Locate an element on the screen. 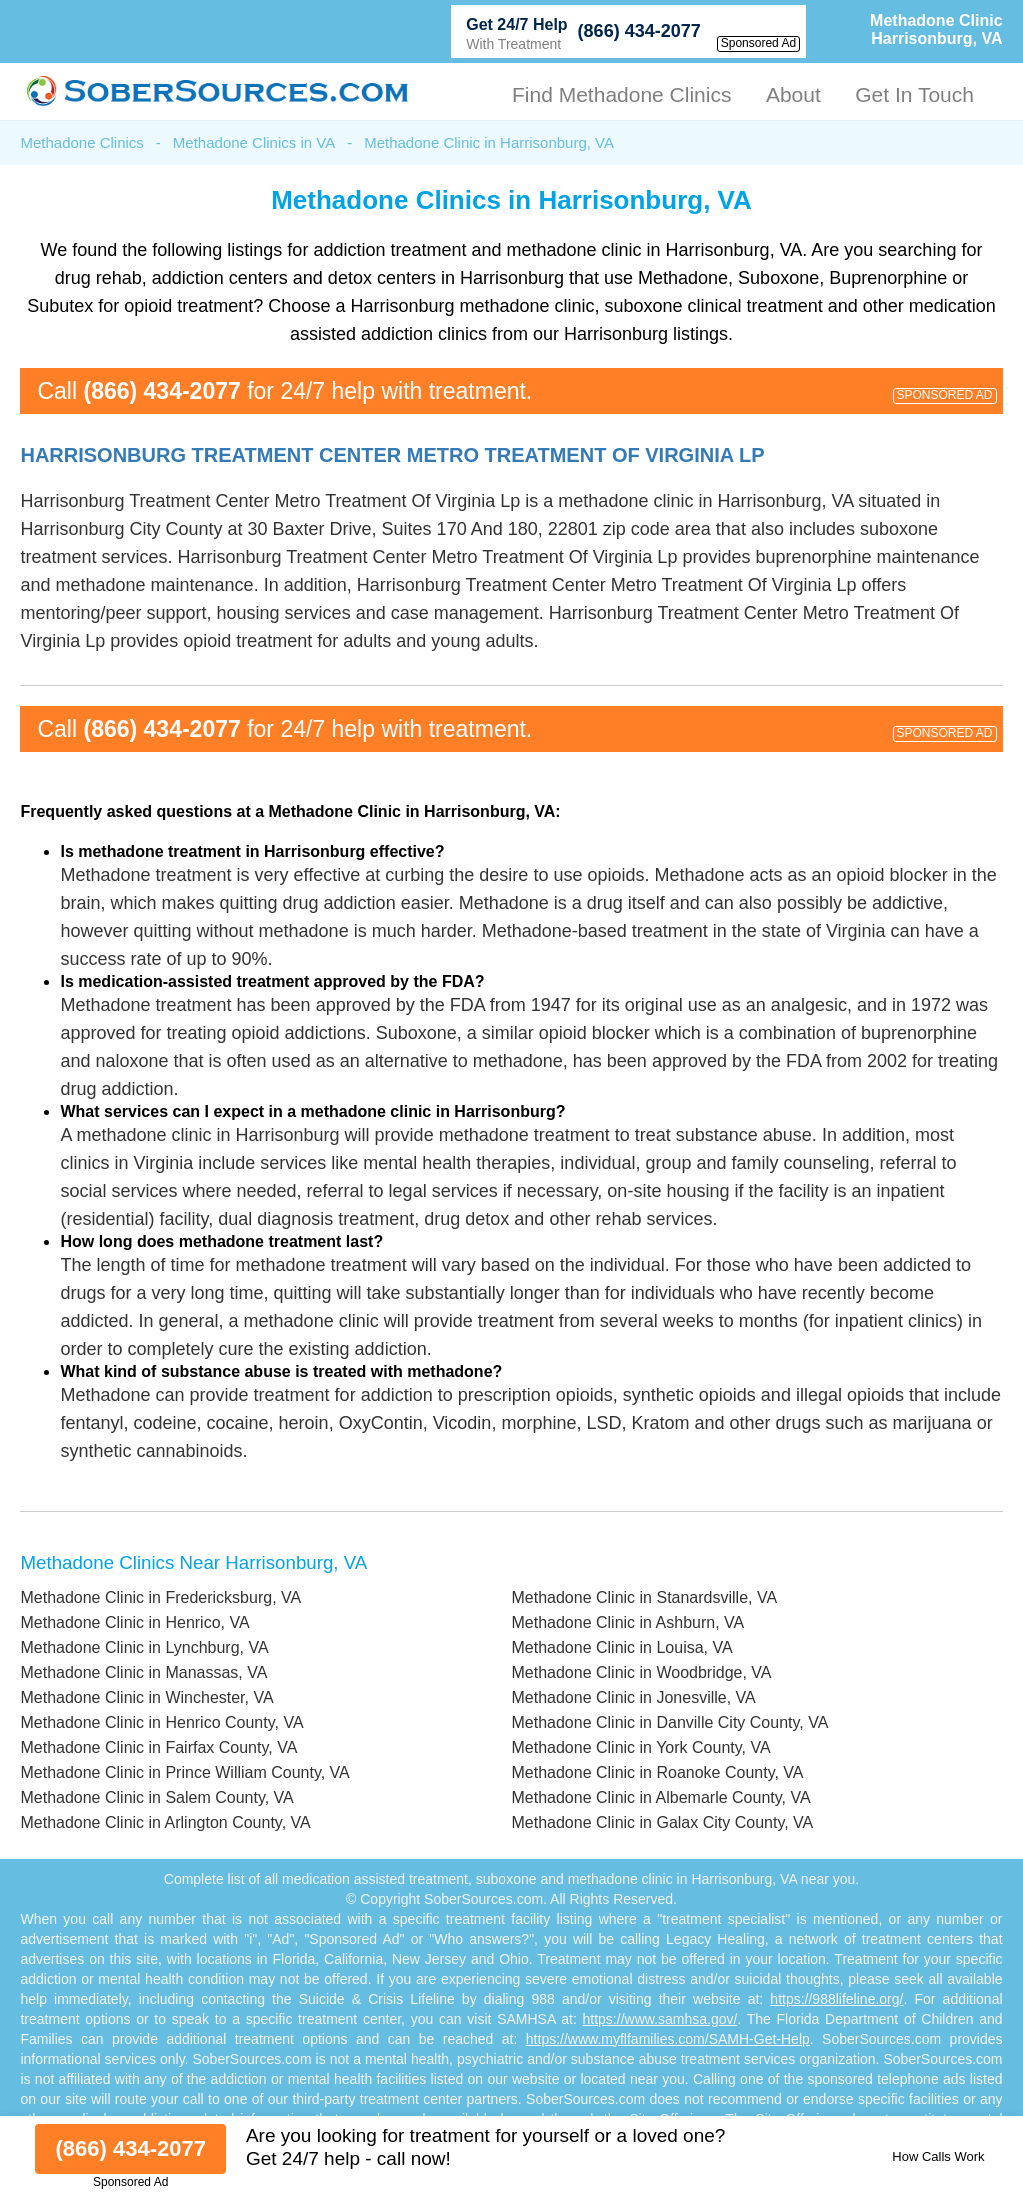  Methadone Clinic in Henrico County, VA is located at coordinates (161, 1722).